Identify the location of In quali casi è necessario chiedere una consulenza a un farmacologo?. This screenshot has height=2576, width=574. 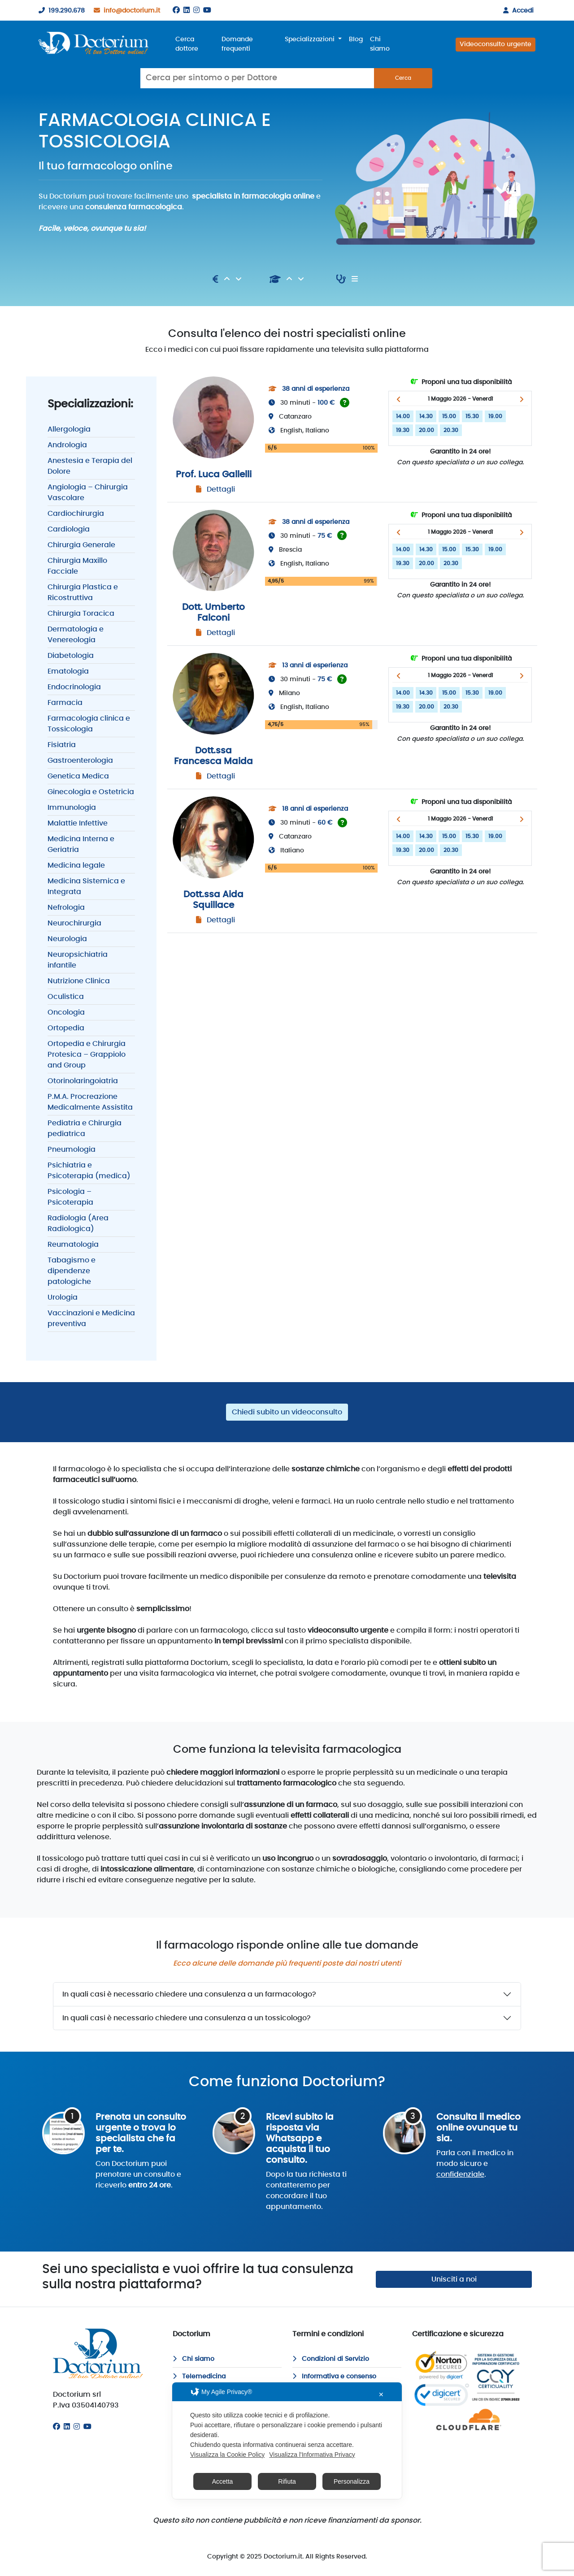
(189, 1994).